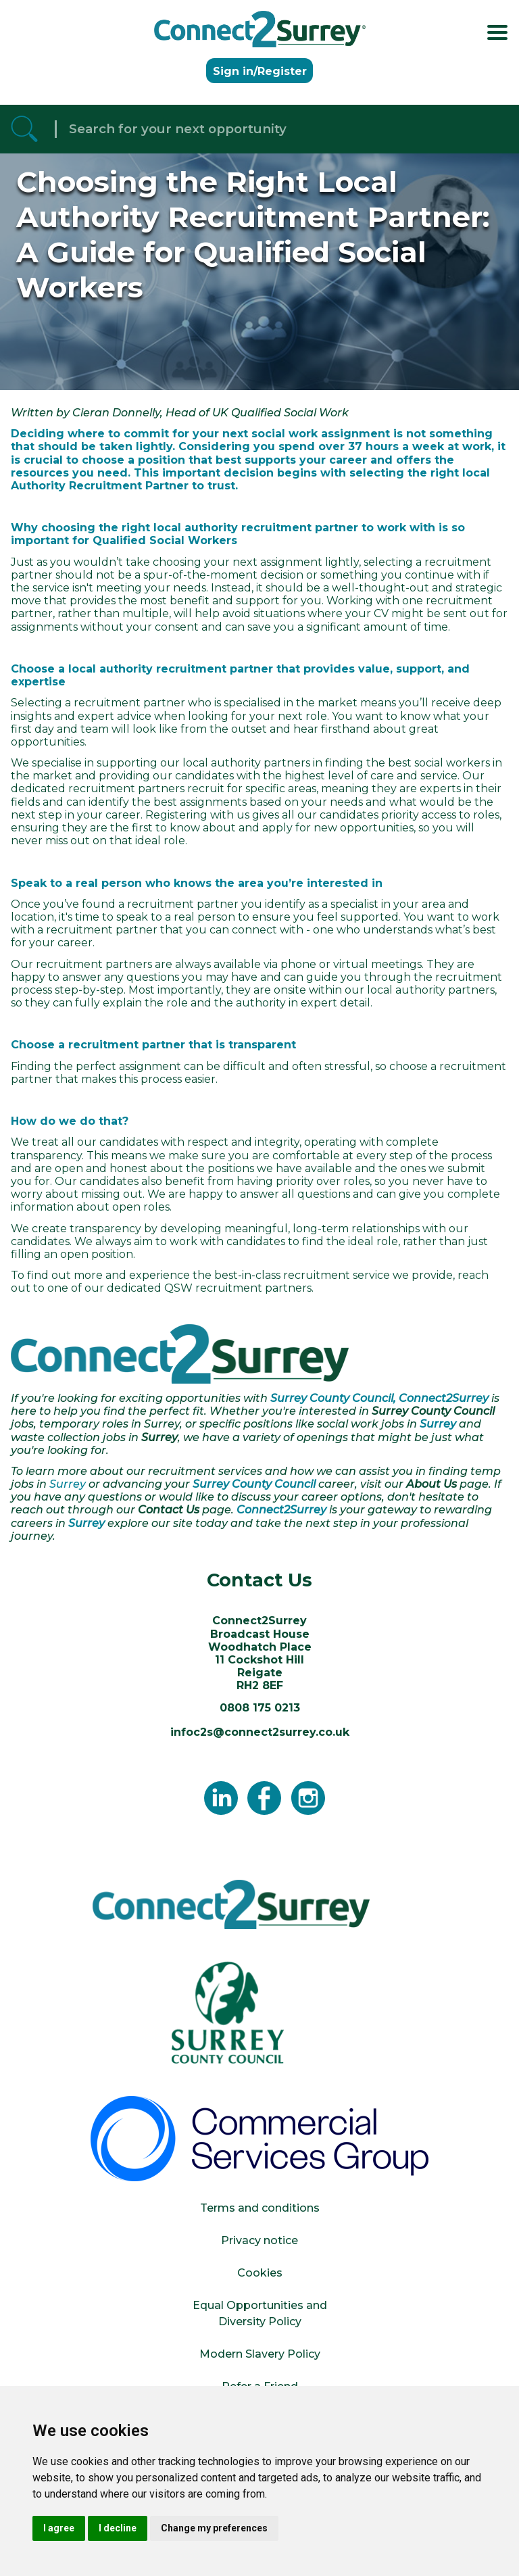  What do you see at coordinates (214, 2528) in the screenshot?
I see `Change my preferences [button]` at bounding box center [214, 2528].